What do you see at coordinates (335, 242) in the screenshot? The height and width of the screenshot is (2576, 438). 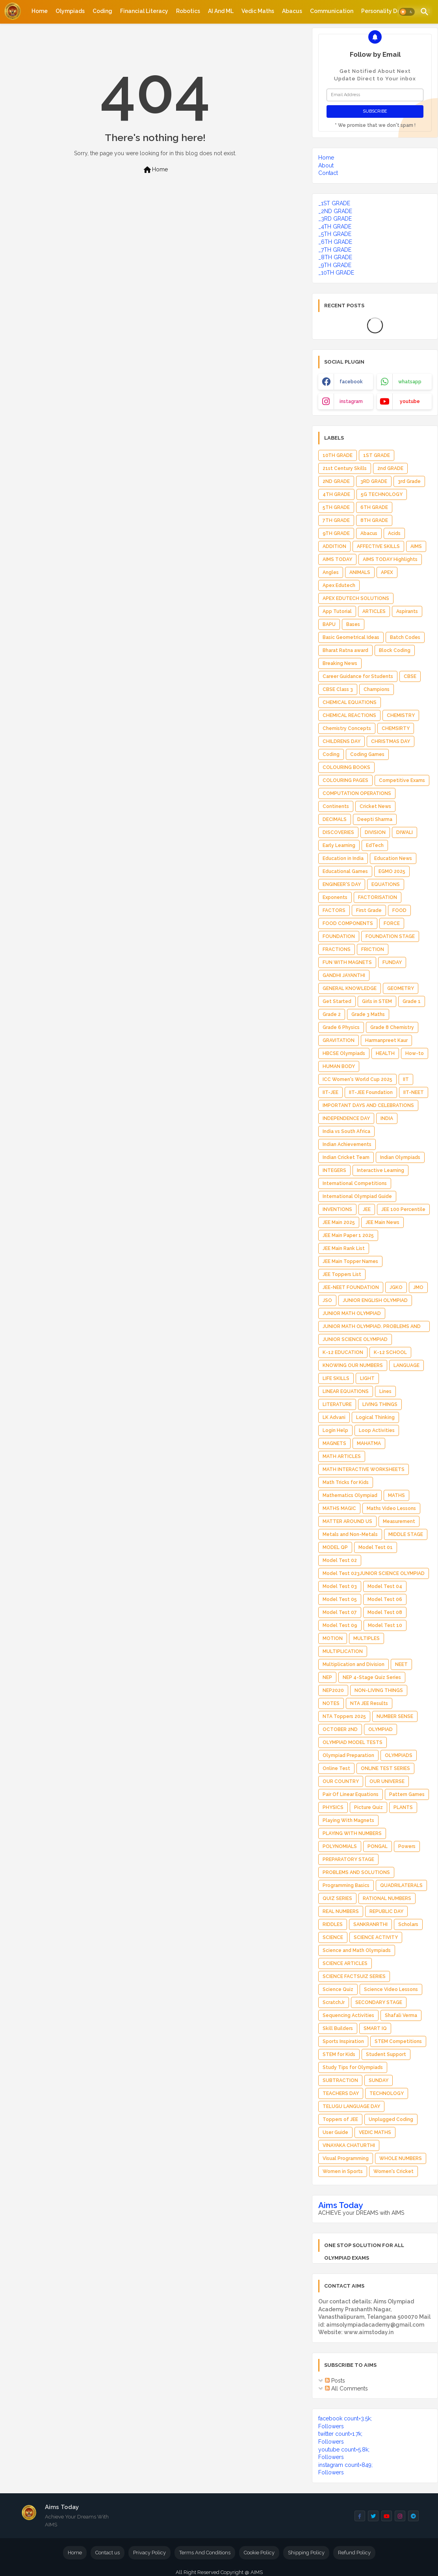 I see `_6TH GRADE` at bounding box center [335, 242].